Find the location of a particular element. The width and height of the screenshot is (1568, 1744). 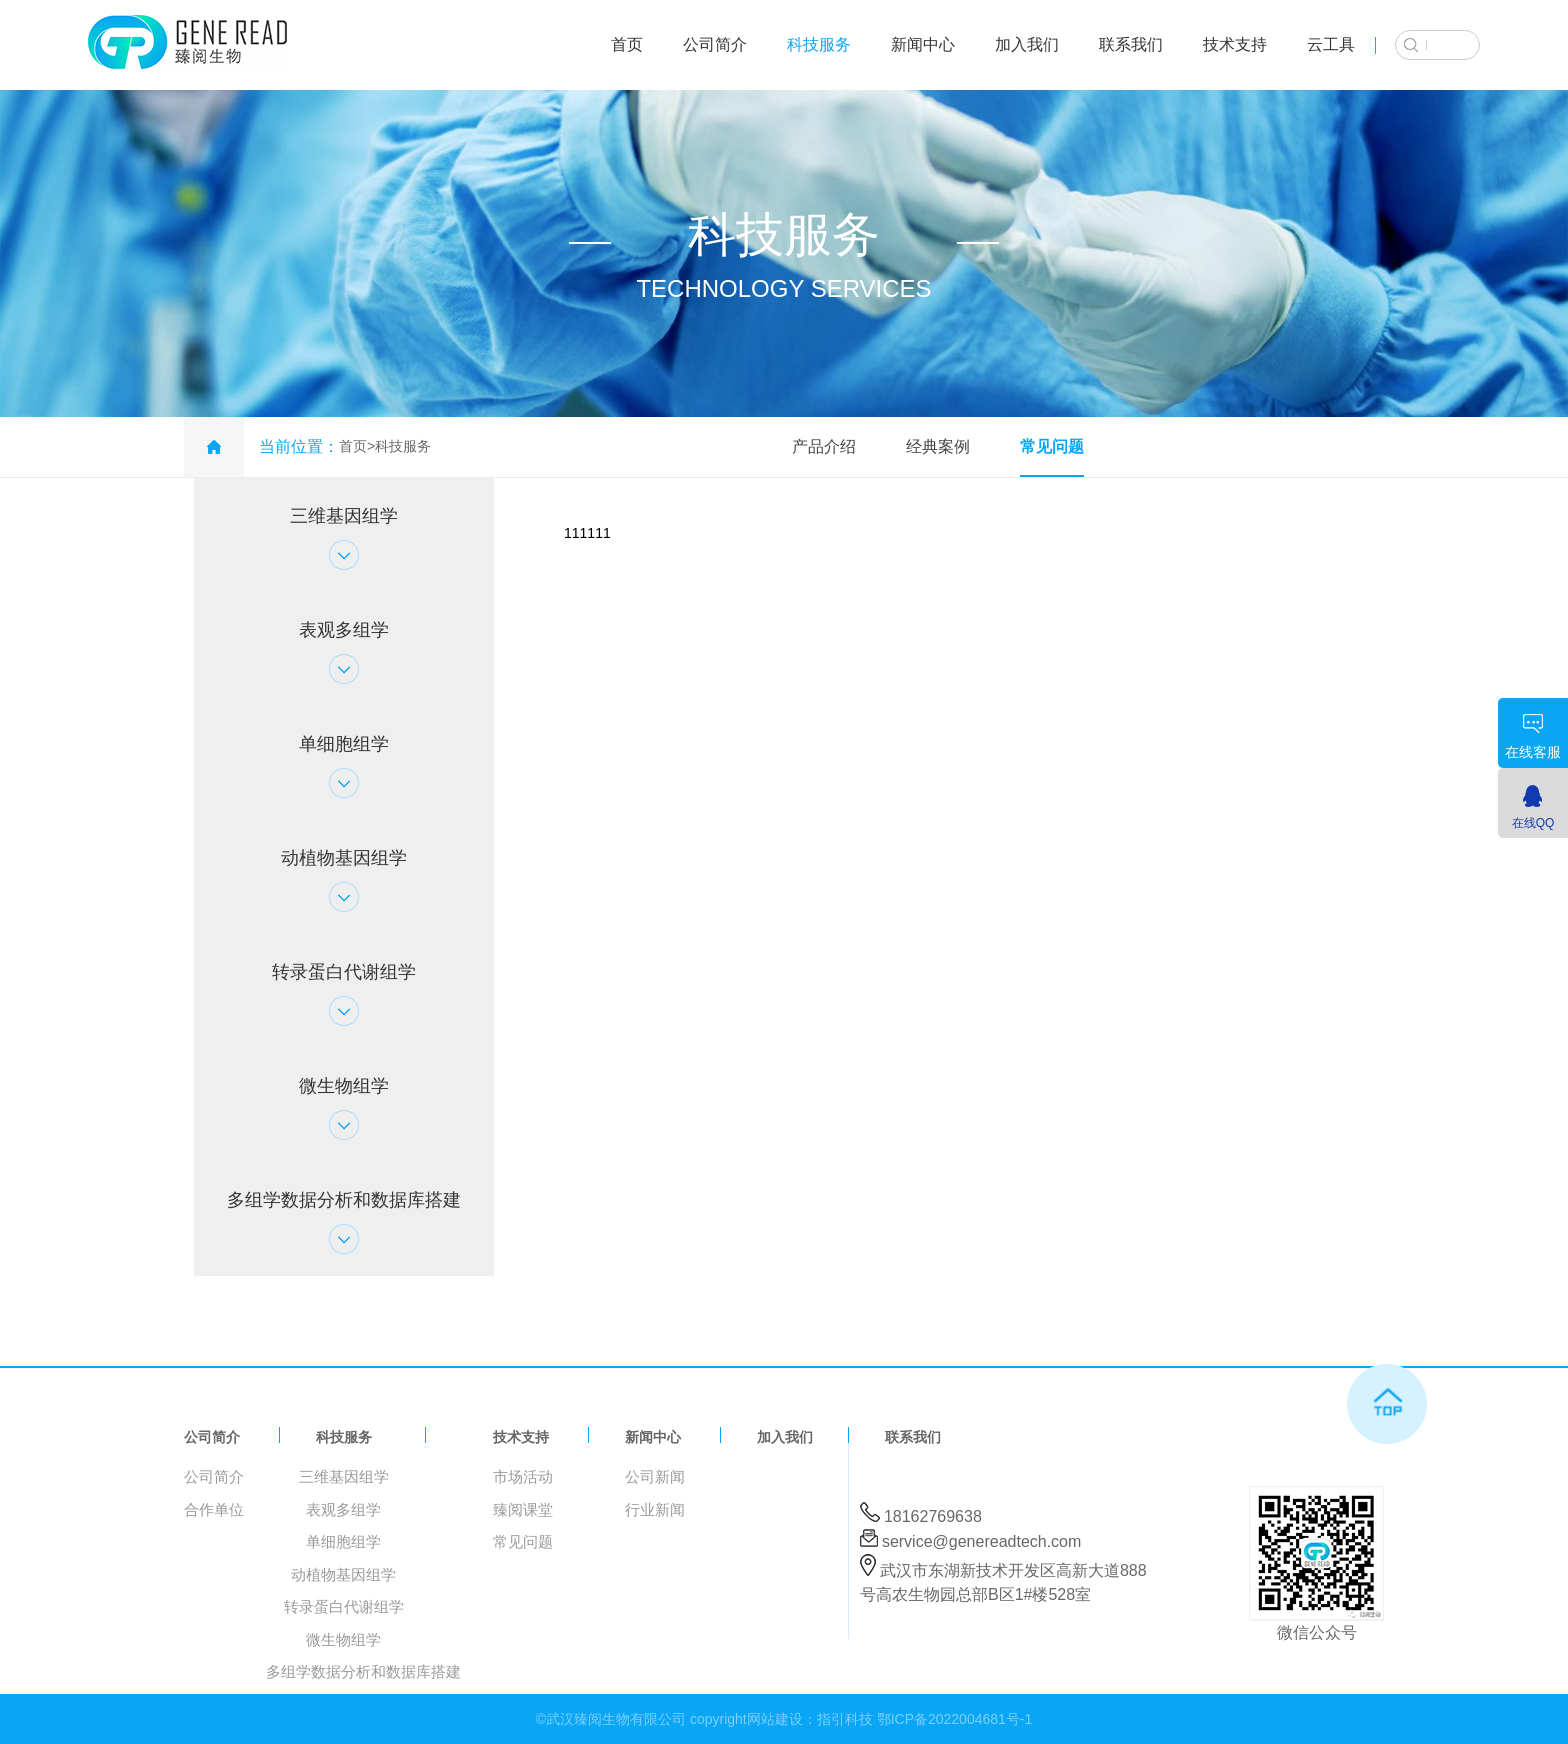

合作单位 is located at coordinates (214, 1509).